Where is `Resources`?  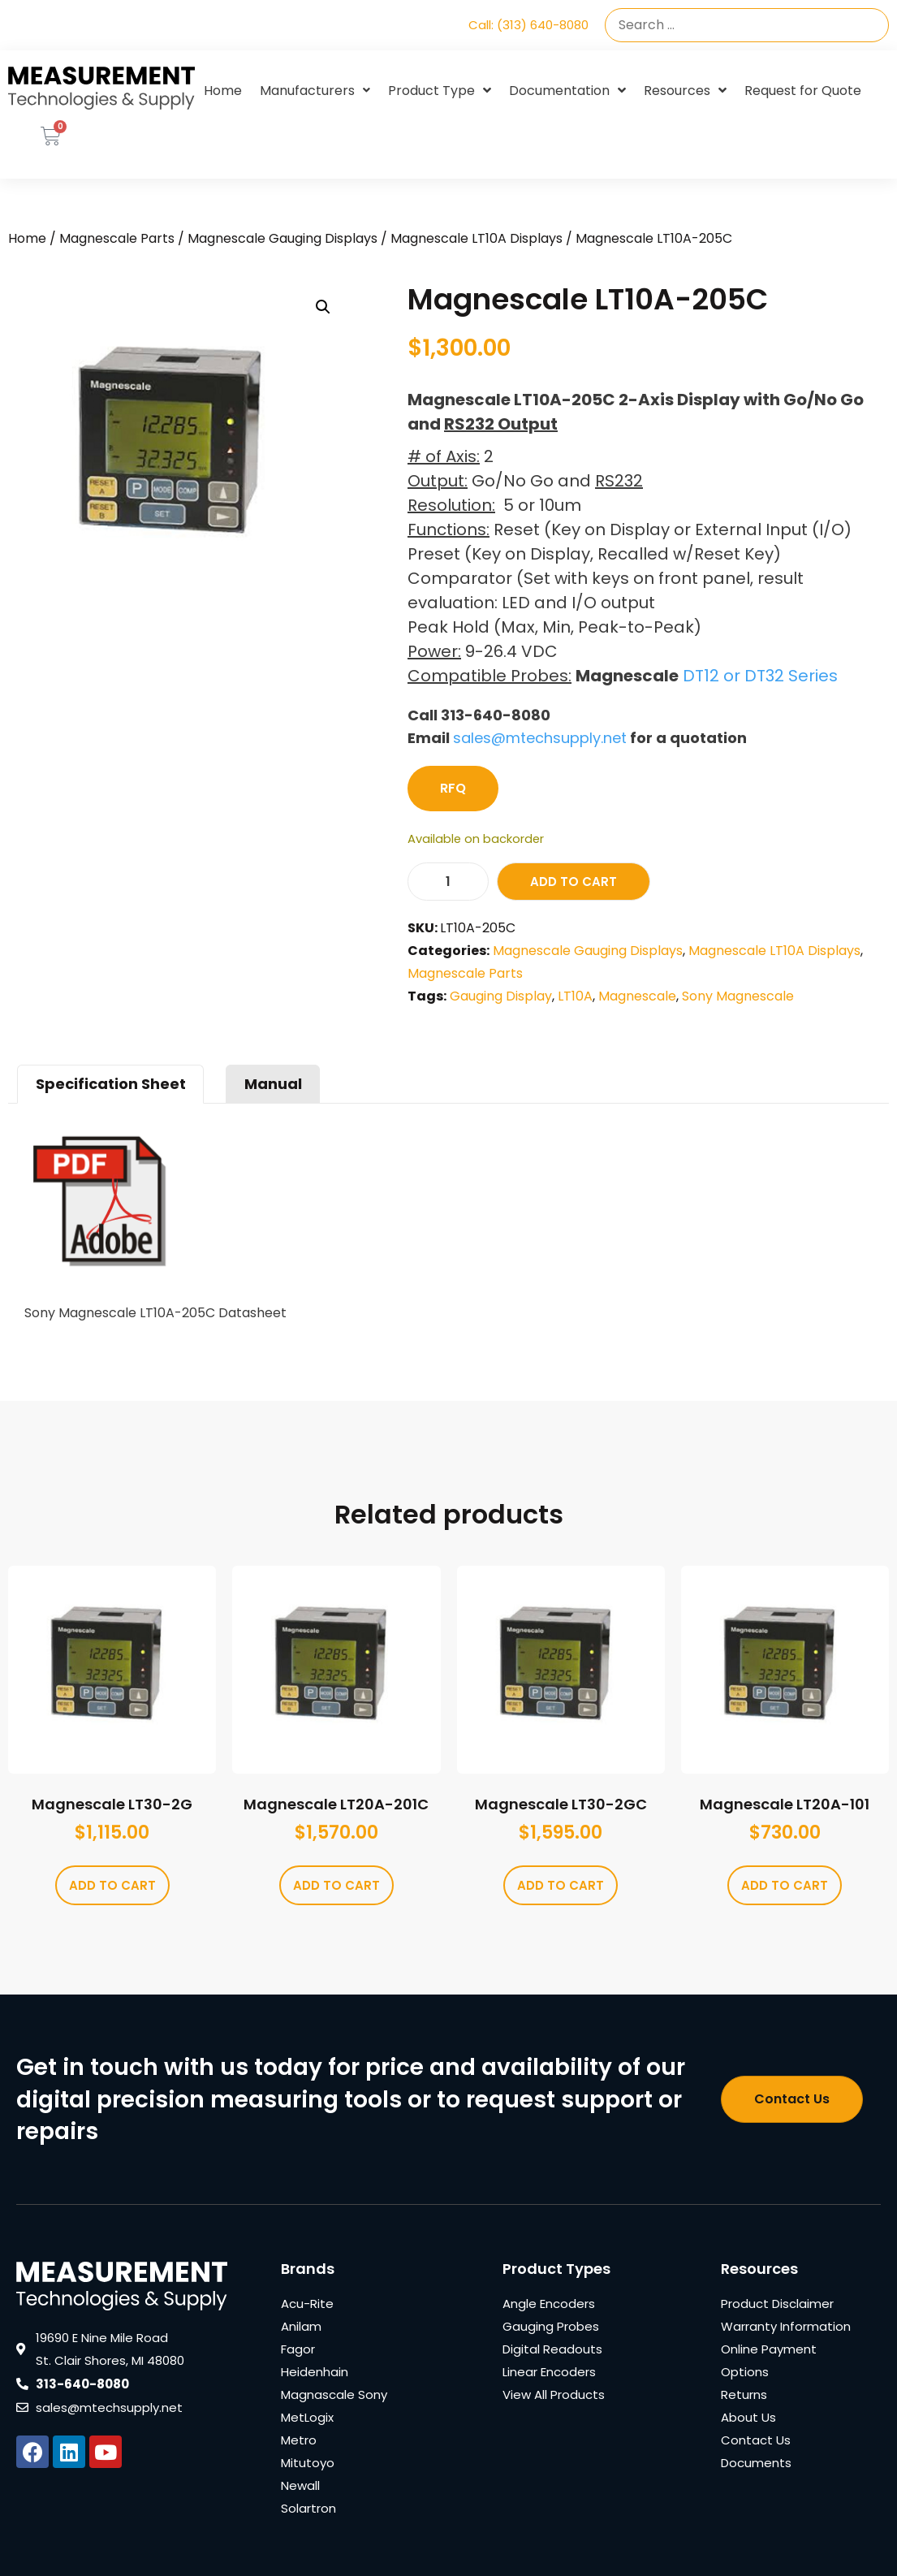
Resources is located at coordinates (685, 91).